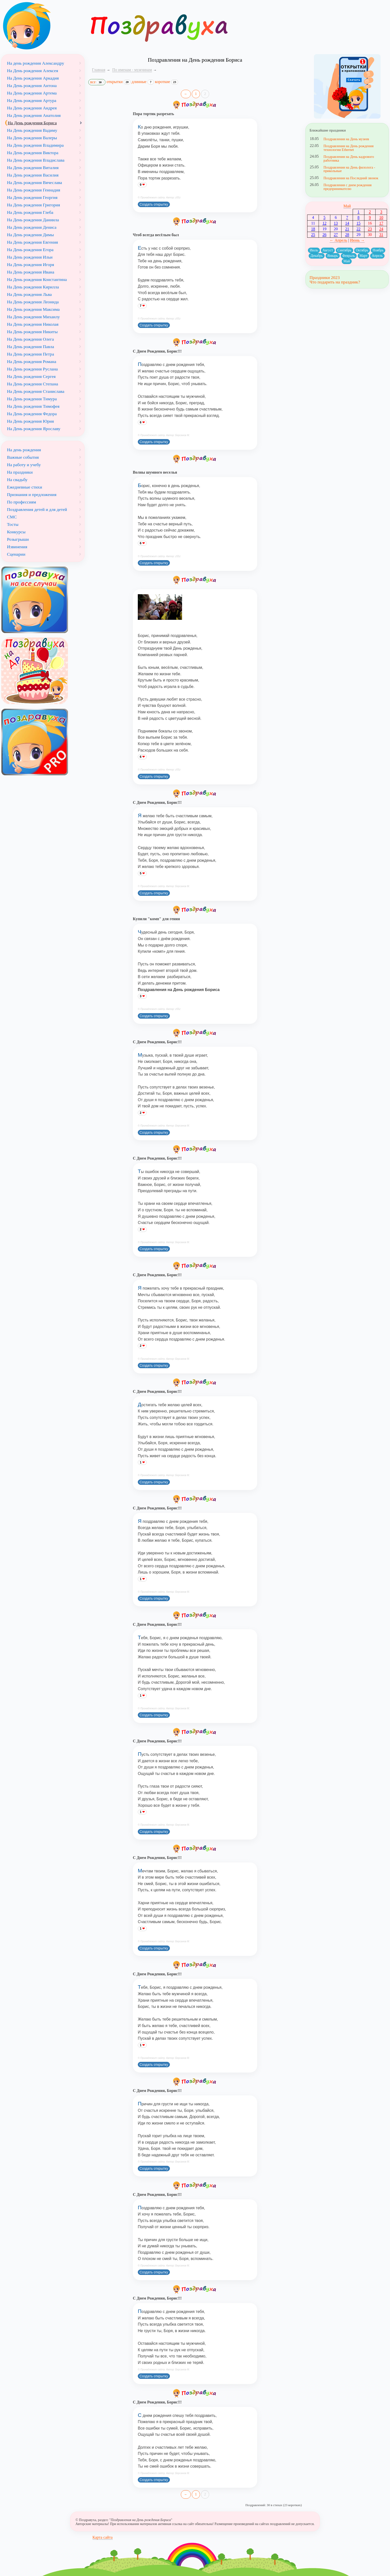 This screenshot has height=2576, width=390. Describe the element at coordinates (32, 175) in the screenshot. I see `На День рождения Василия` at that location.